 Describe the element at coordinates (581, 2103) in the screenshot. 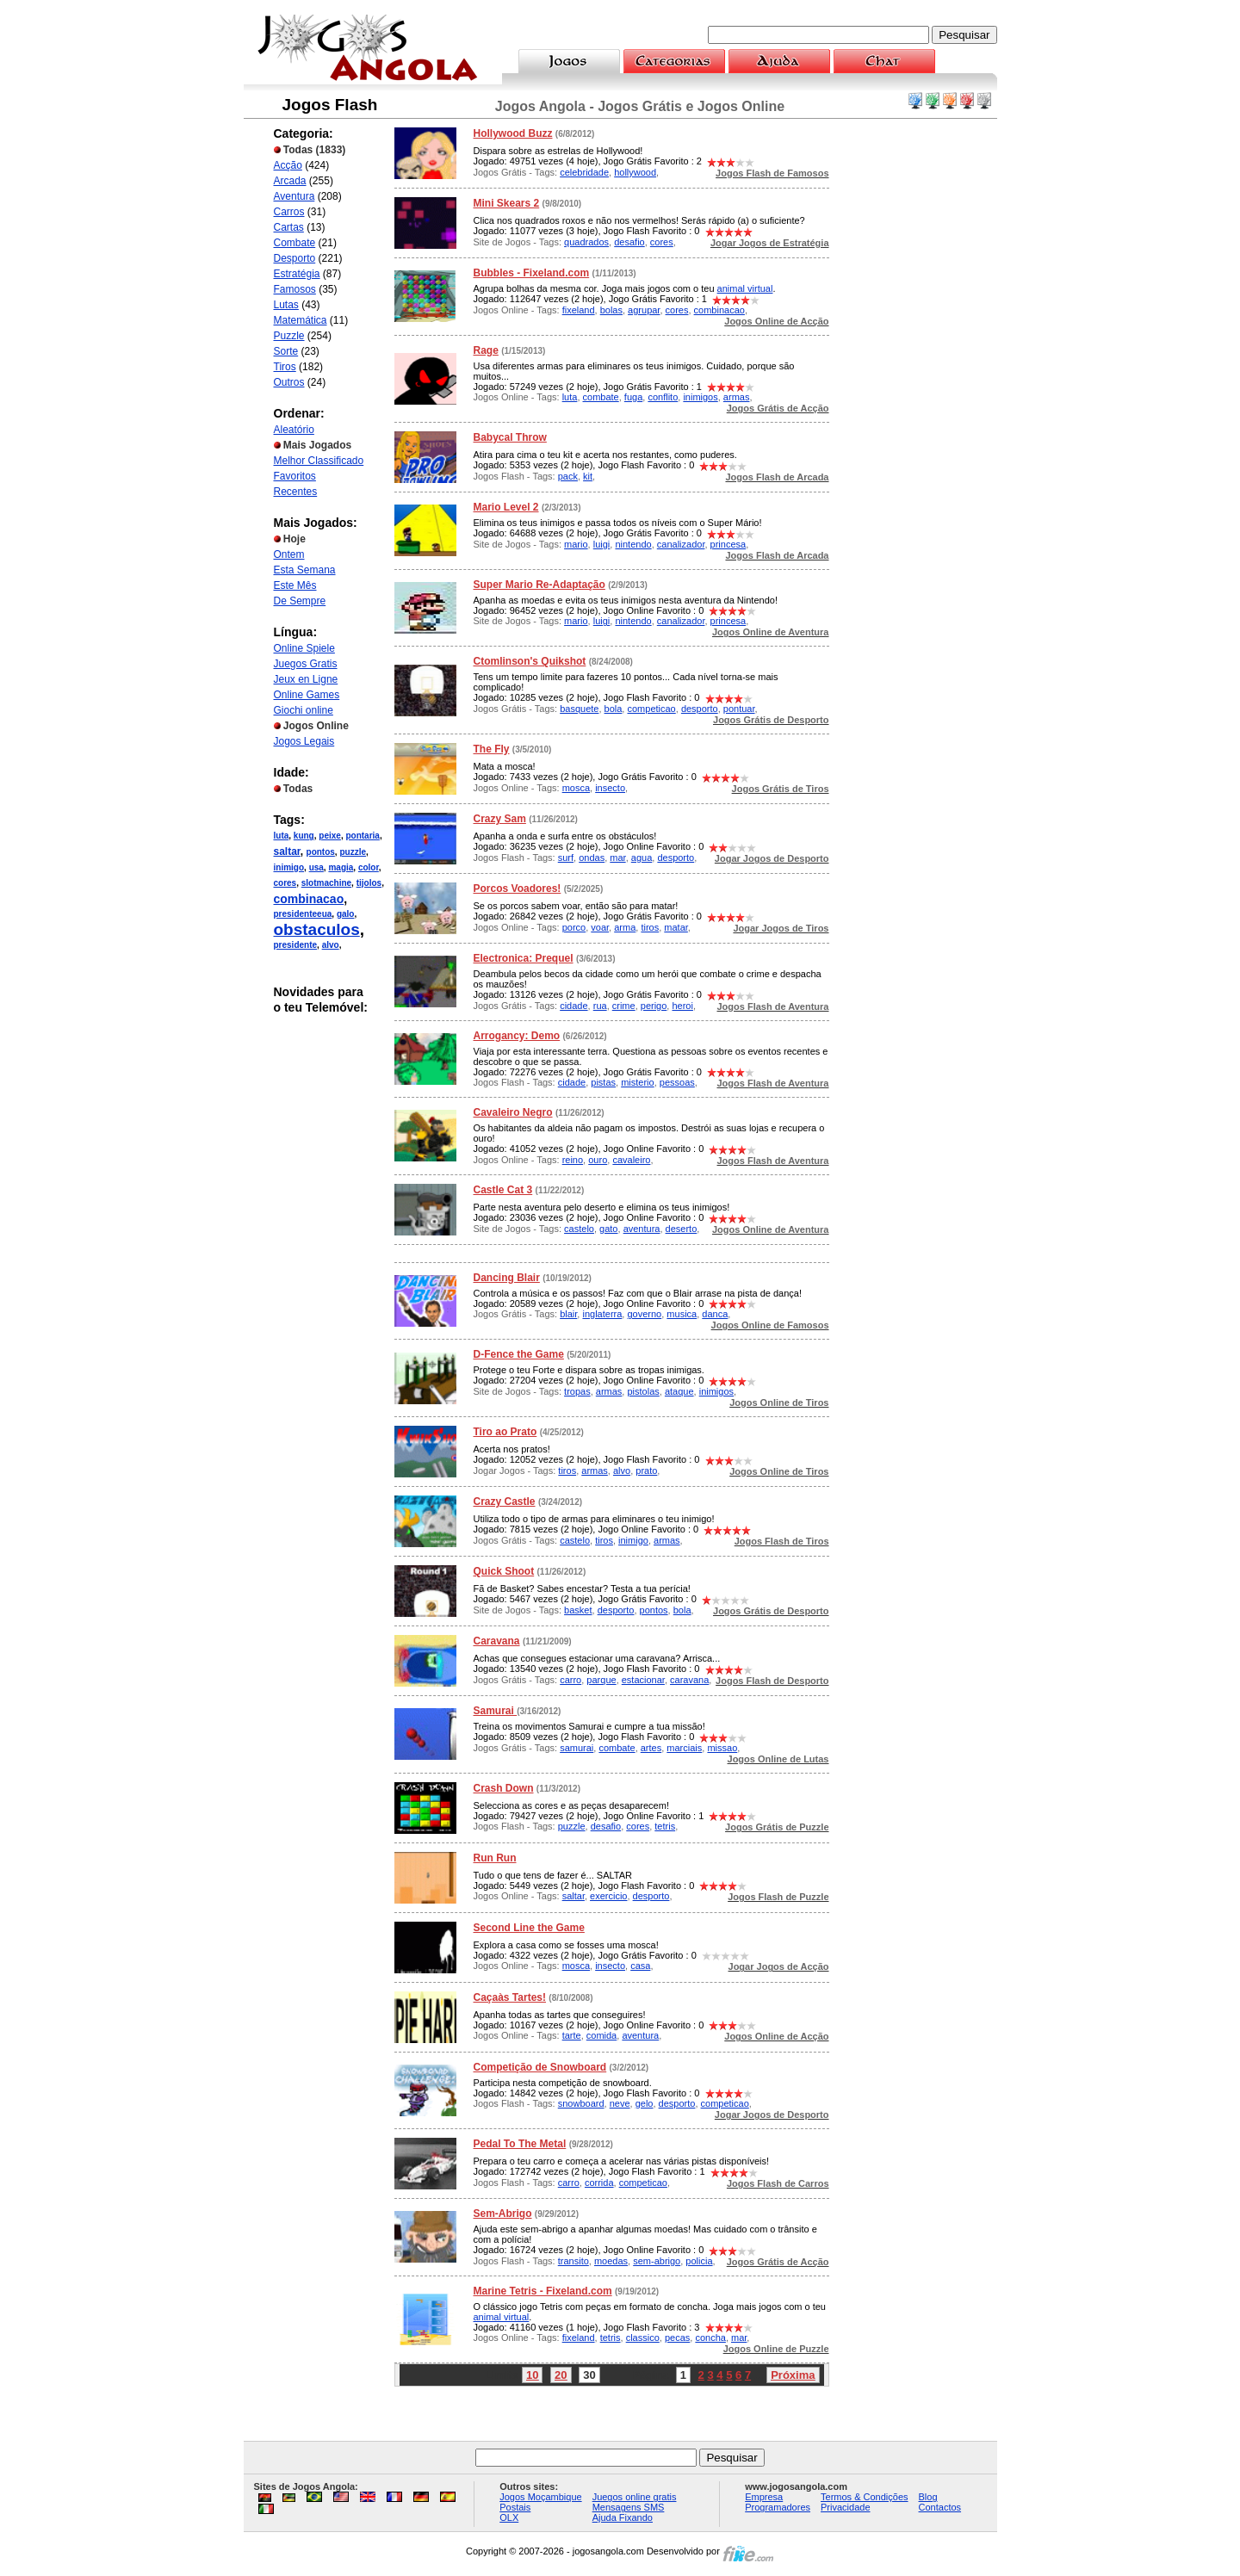

I see `snowboard` at that location.